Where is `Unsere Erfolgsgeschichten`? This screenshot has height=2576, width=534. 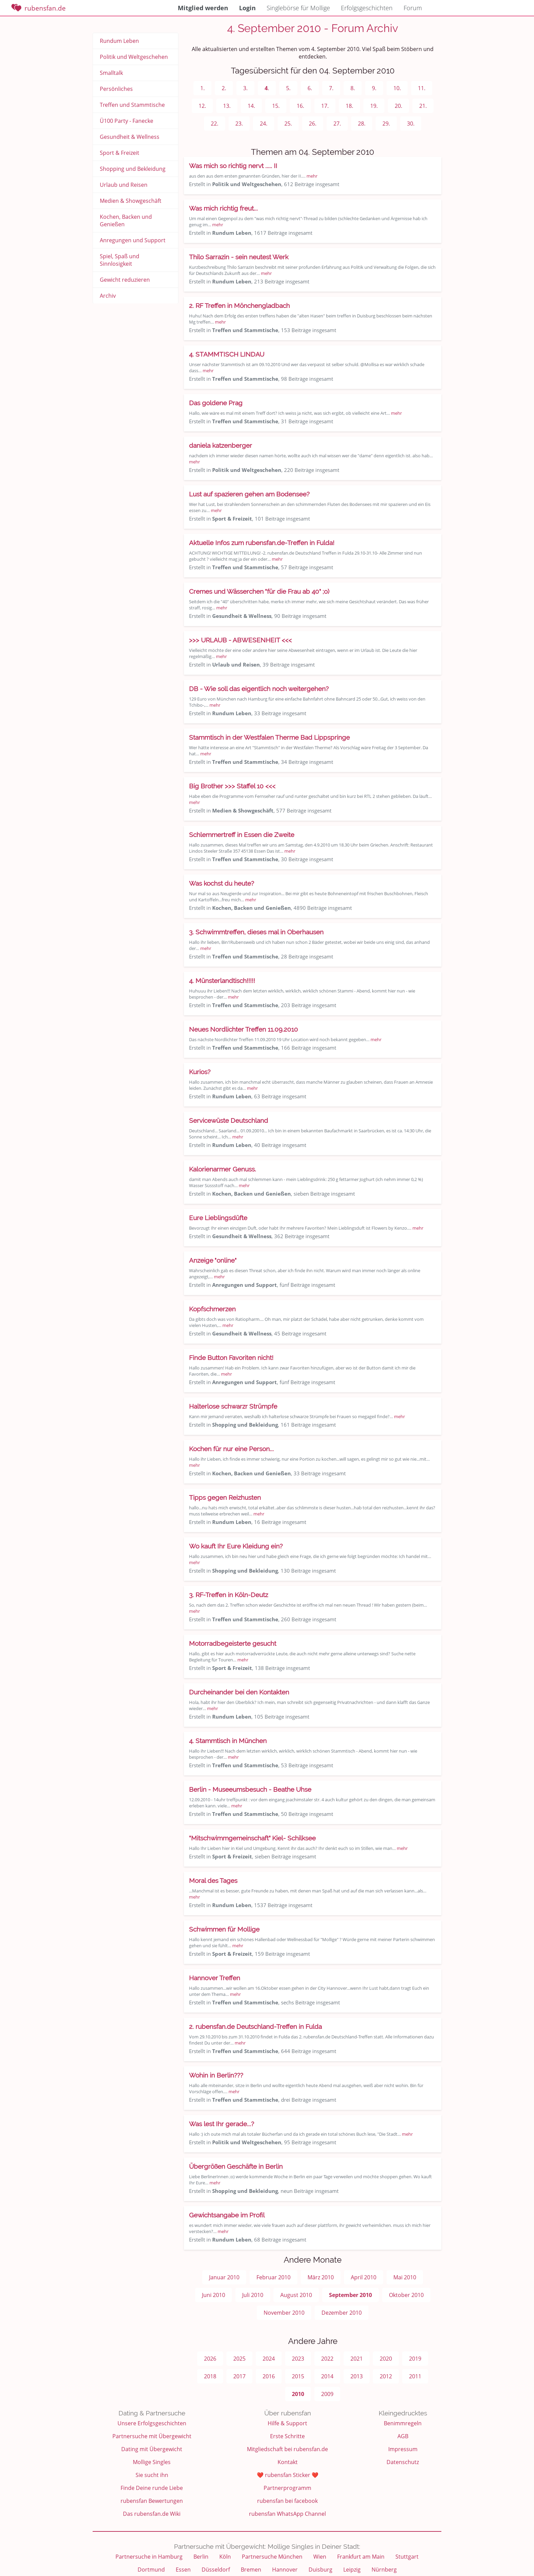 Unsere Erfolgsgeschichten is located at coordinates (151, 2423).